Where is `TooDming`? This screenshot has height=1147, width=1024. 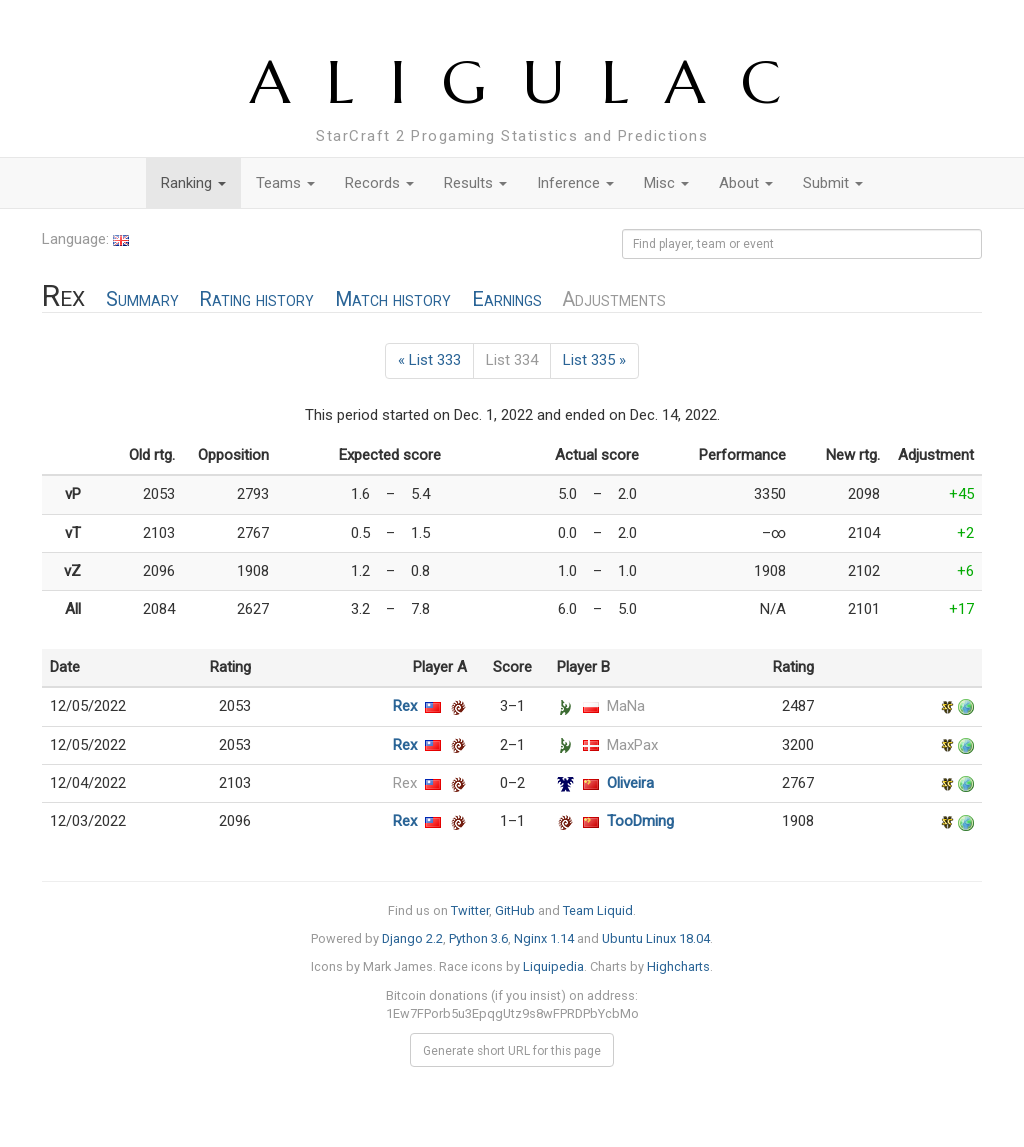 TooDming is located at coordinates (640, 821).